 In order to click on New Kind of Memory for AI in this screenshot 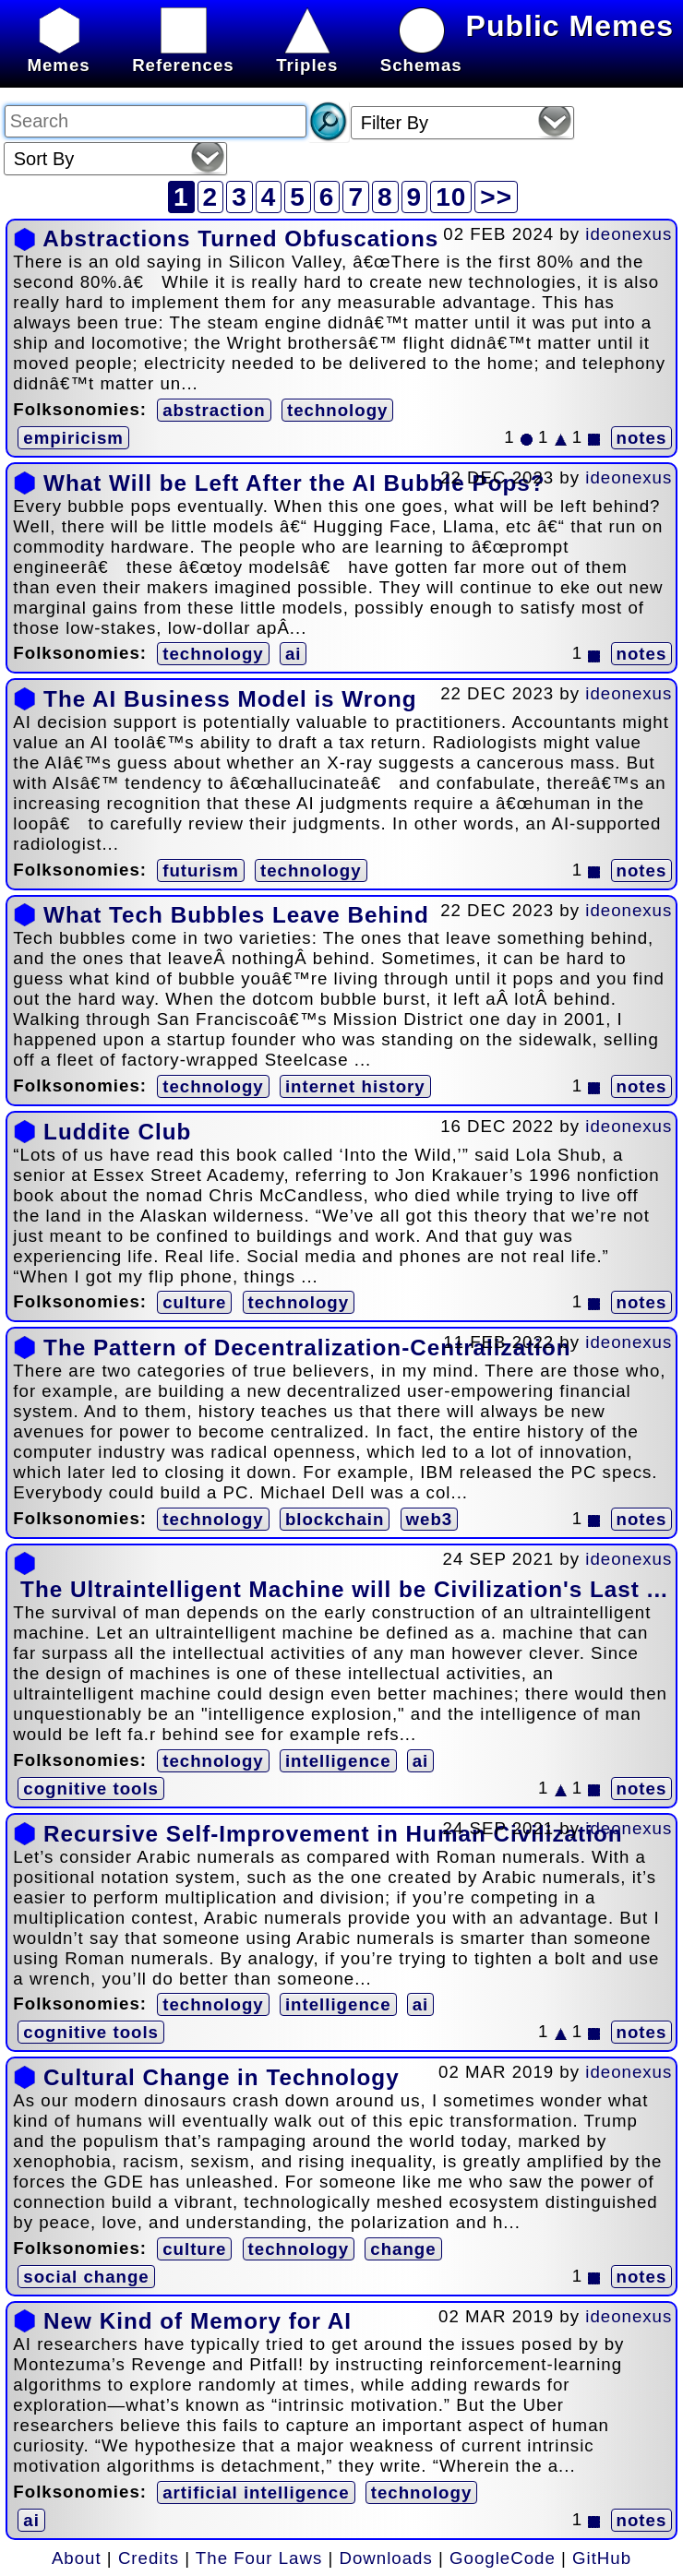, I will do `click(197, 2320)`.